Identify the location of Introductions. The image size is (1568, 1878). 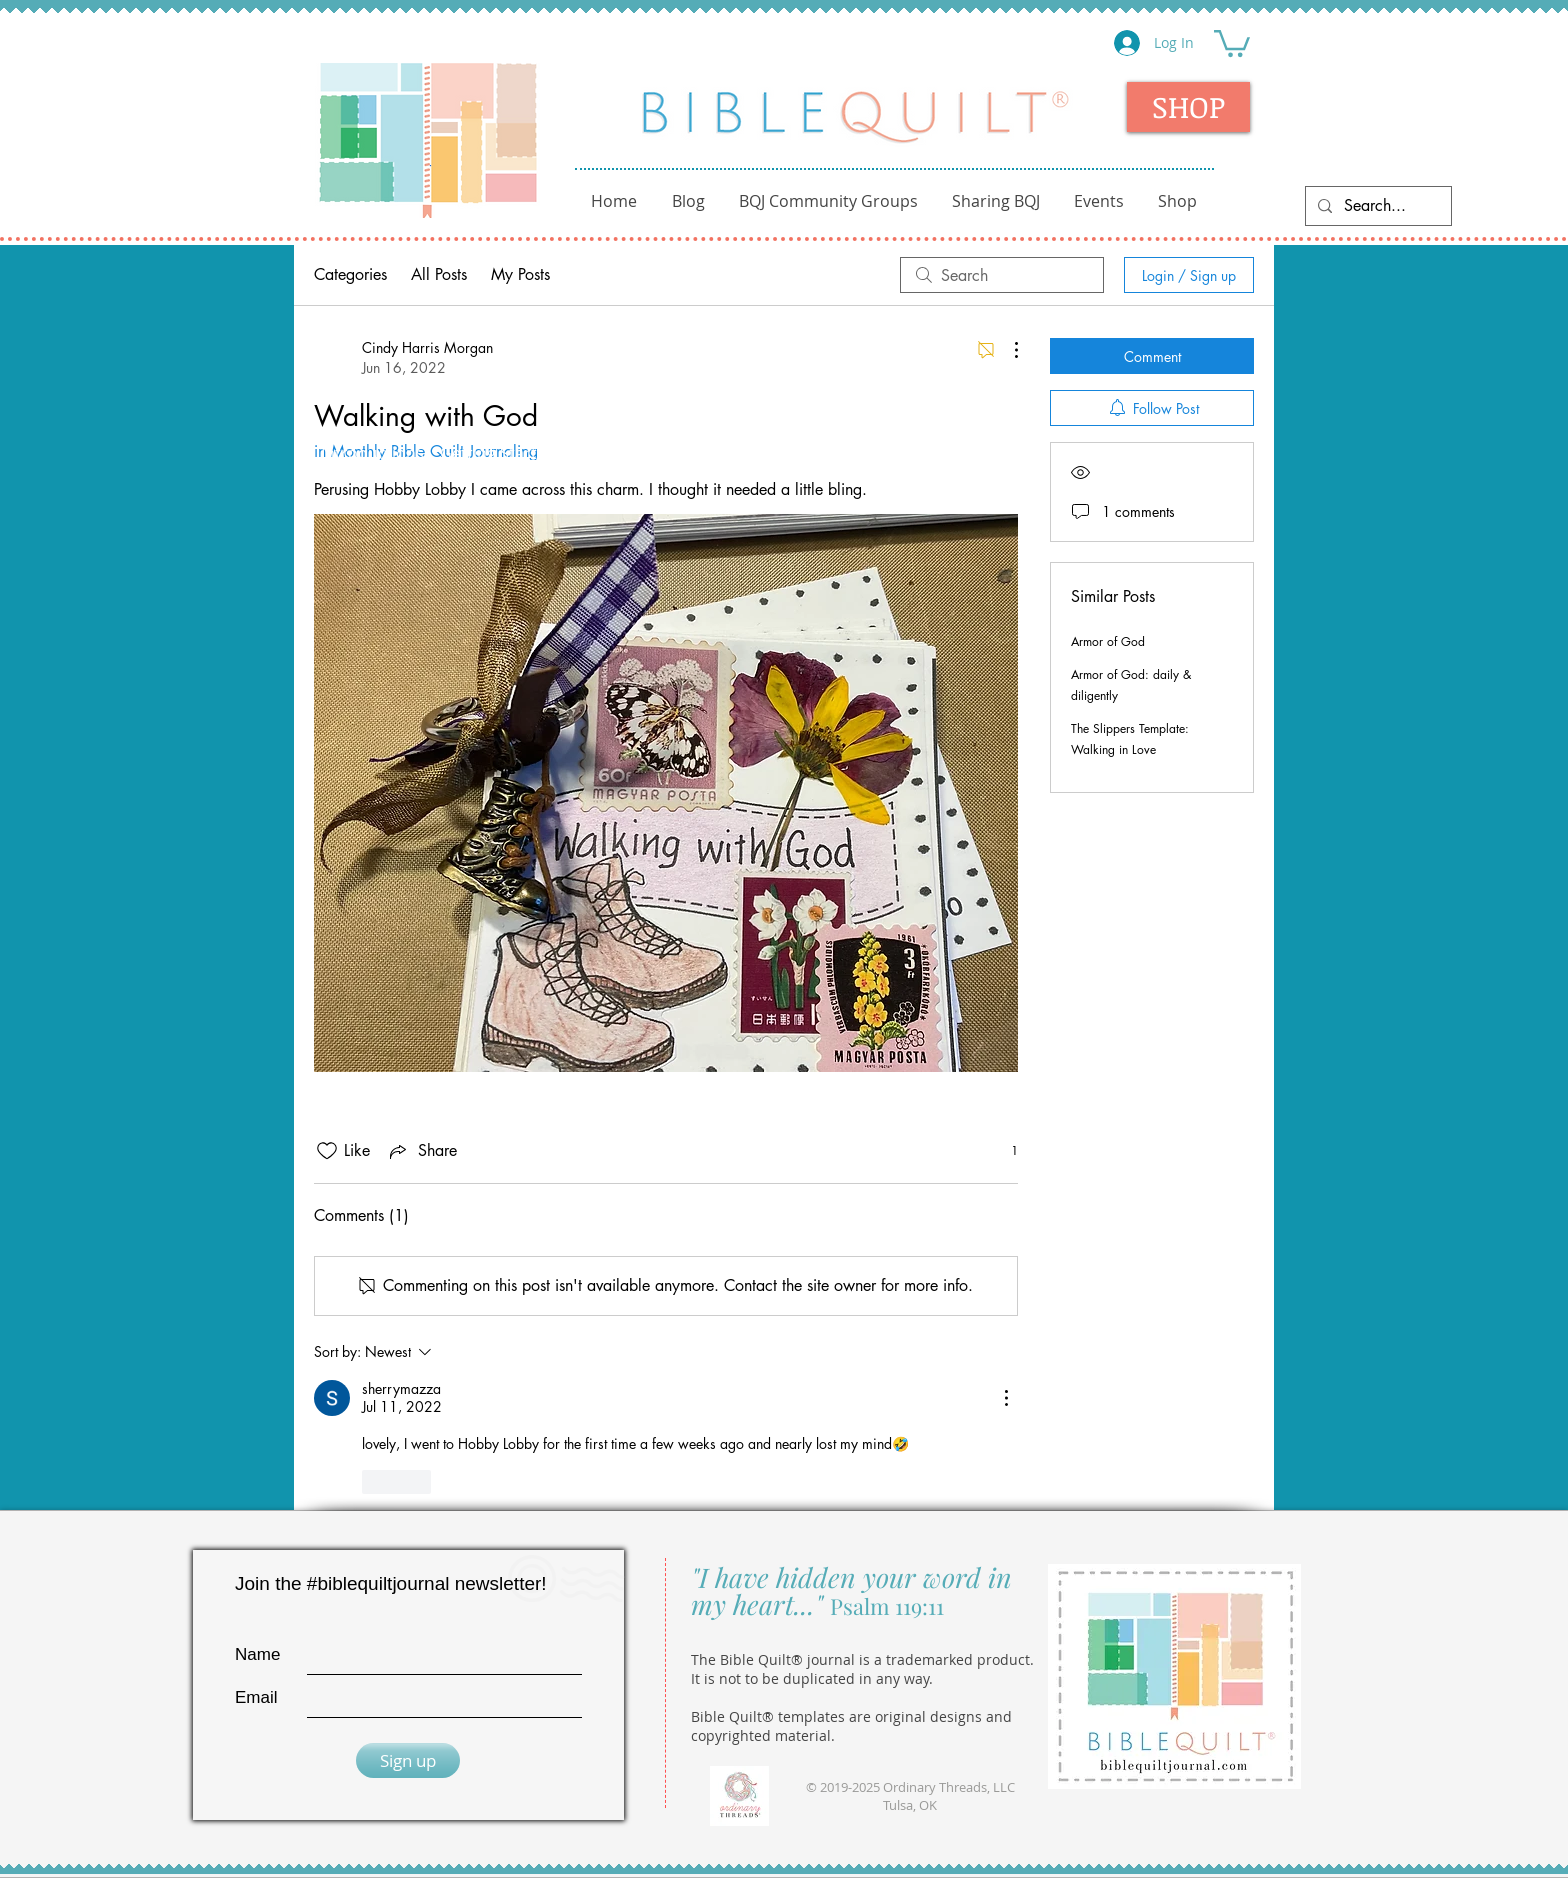
(372, 453).